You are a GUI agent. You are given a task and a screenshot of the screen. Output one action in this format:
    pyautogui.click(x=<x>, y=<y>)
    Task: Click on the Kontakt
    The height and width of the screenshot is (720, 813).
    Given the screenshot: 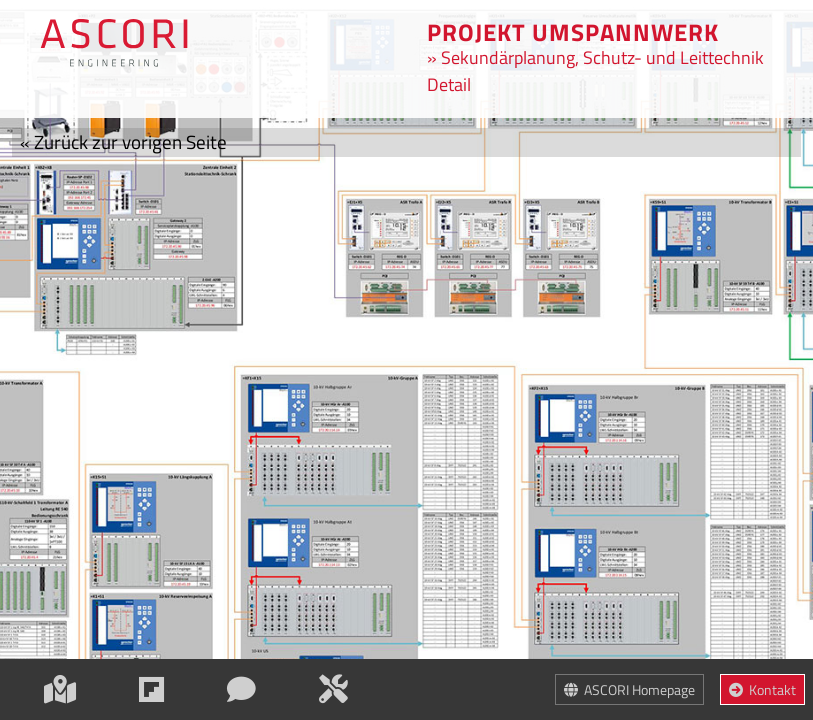 What is the action you would take?
    pyautogui.click(x=762, y=689)
    